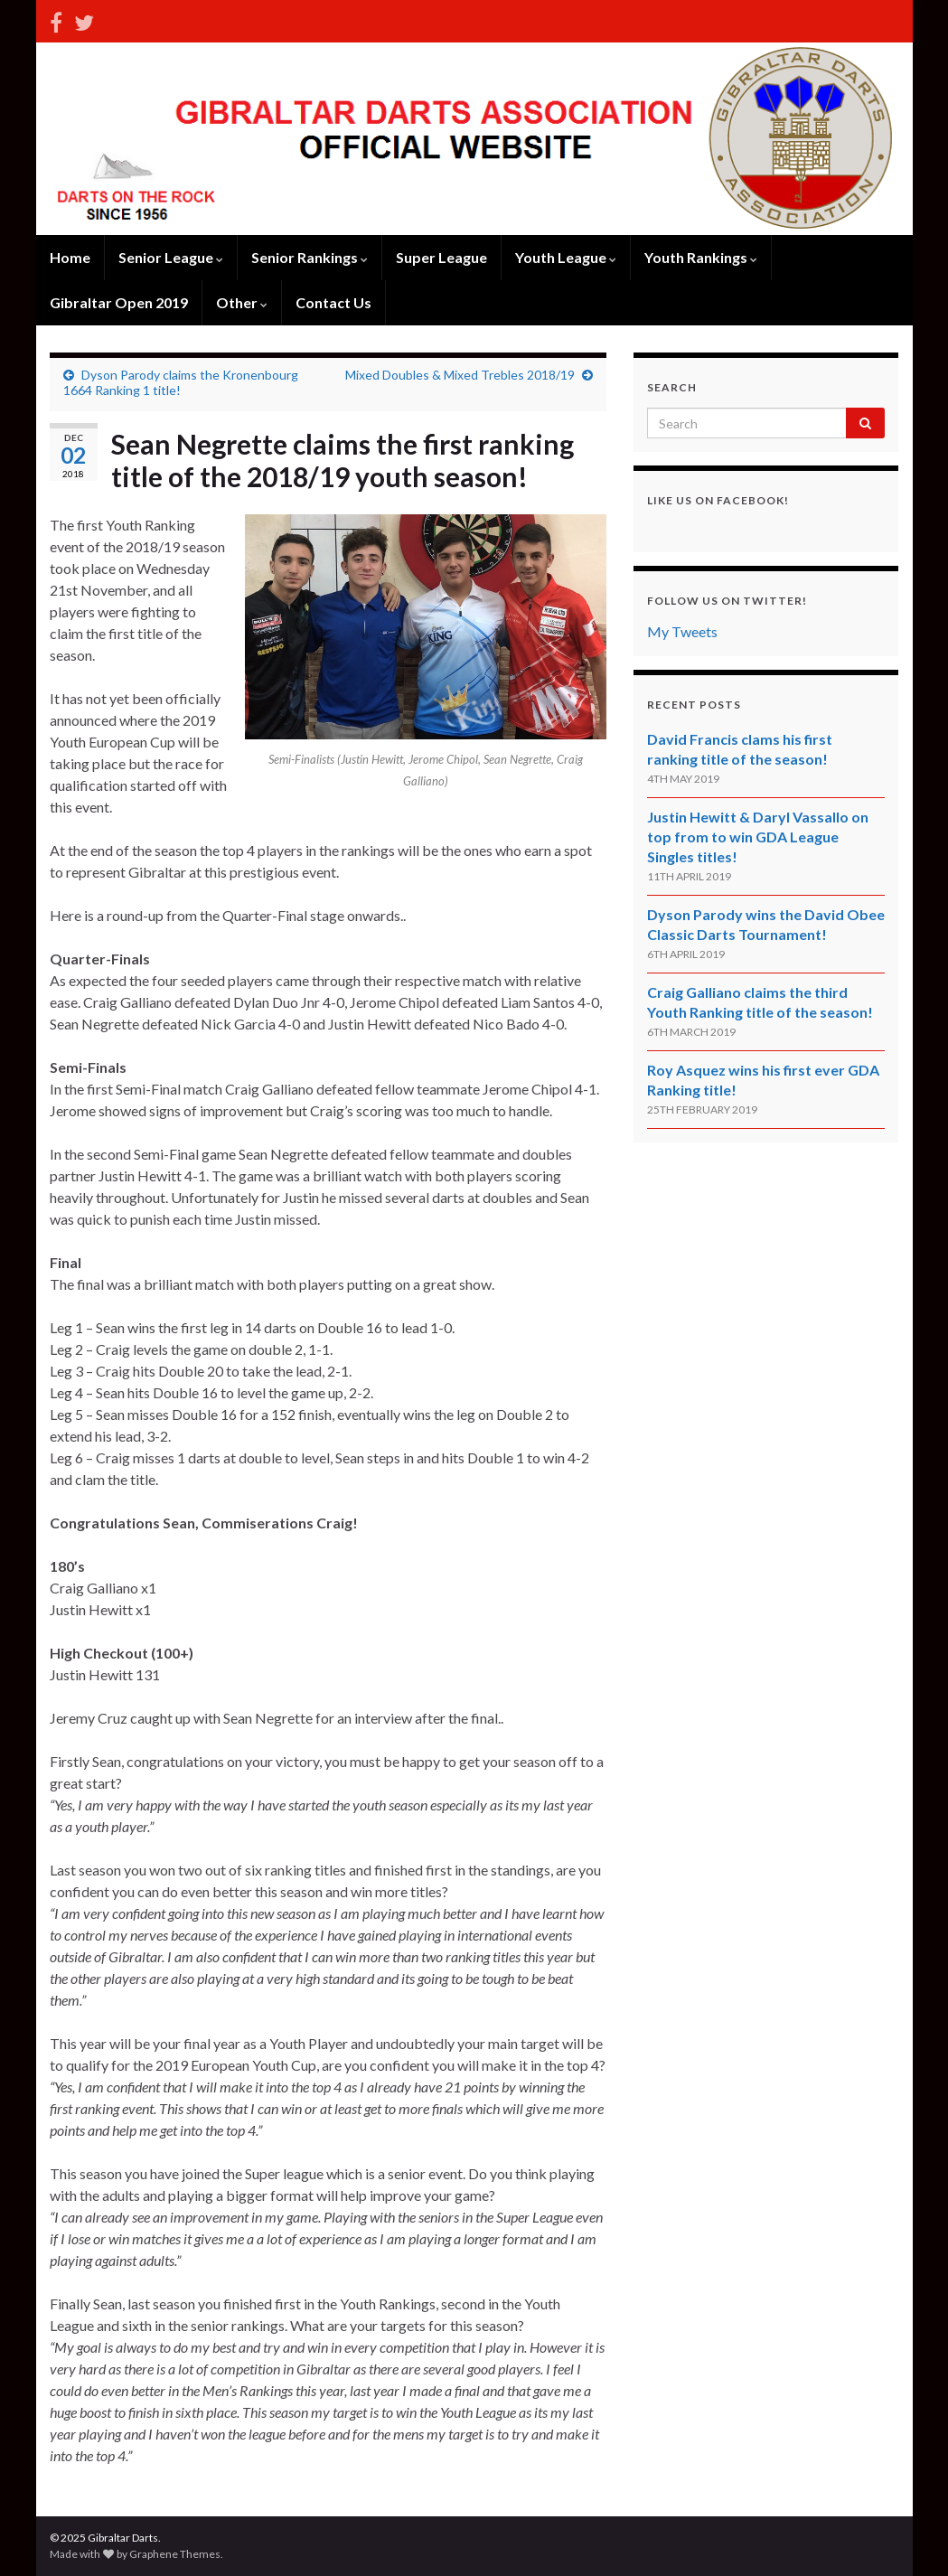 This screenshot has height=2576, width=948. I want to click on Justin Hewitt & Daryl Vassallo on top from to win GDA League Singles titles!, so click(757, 836).